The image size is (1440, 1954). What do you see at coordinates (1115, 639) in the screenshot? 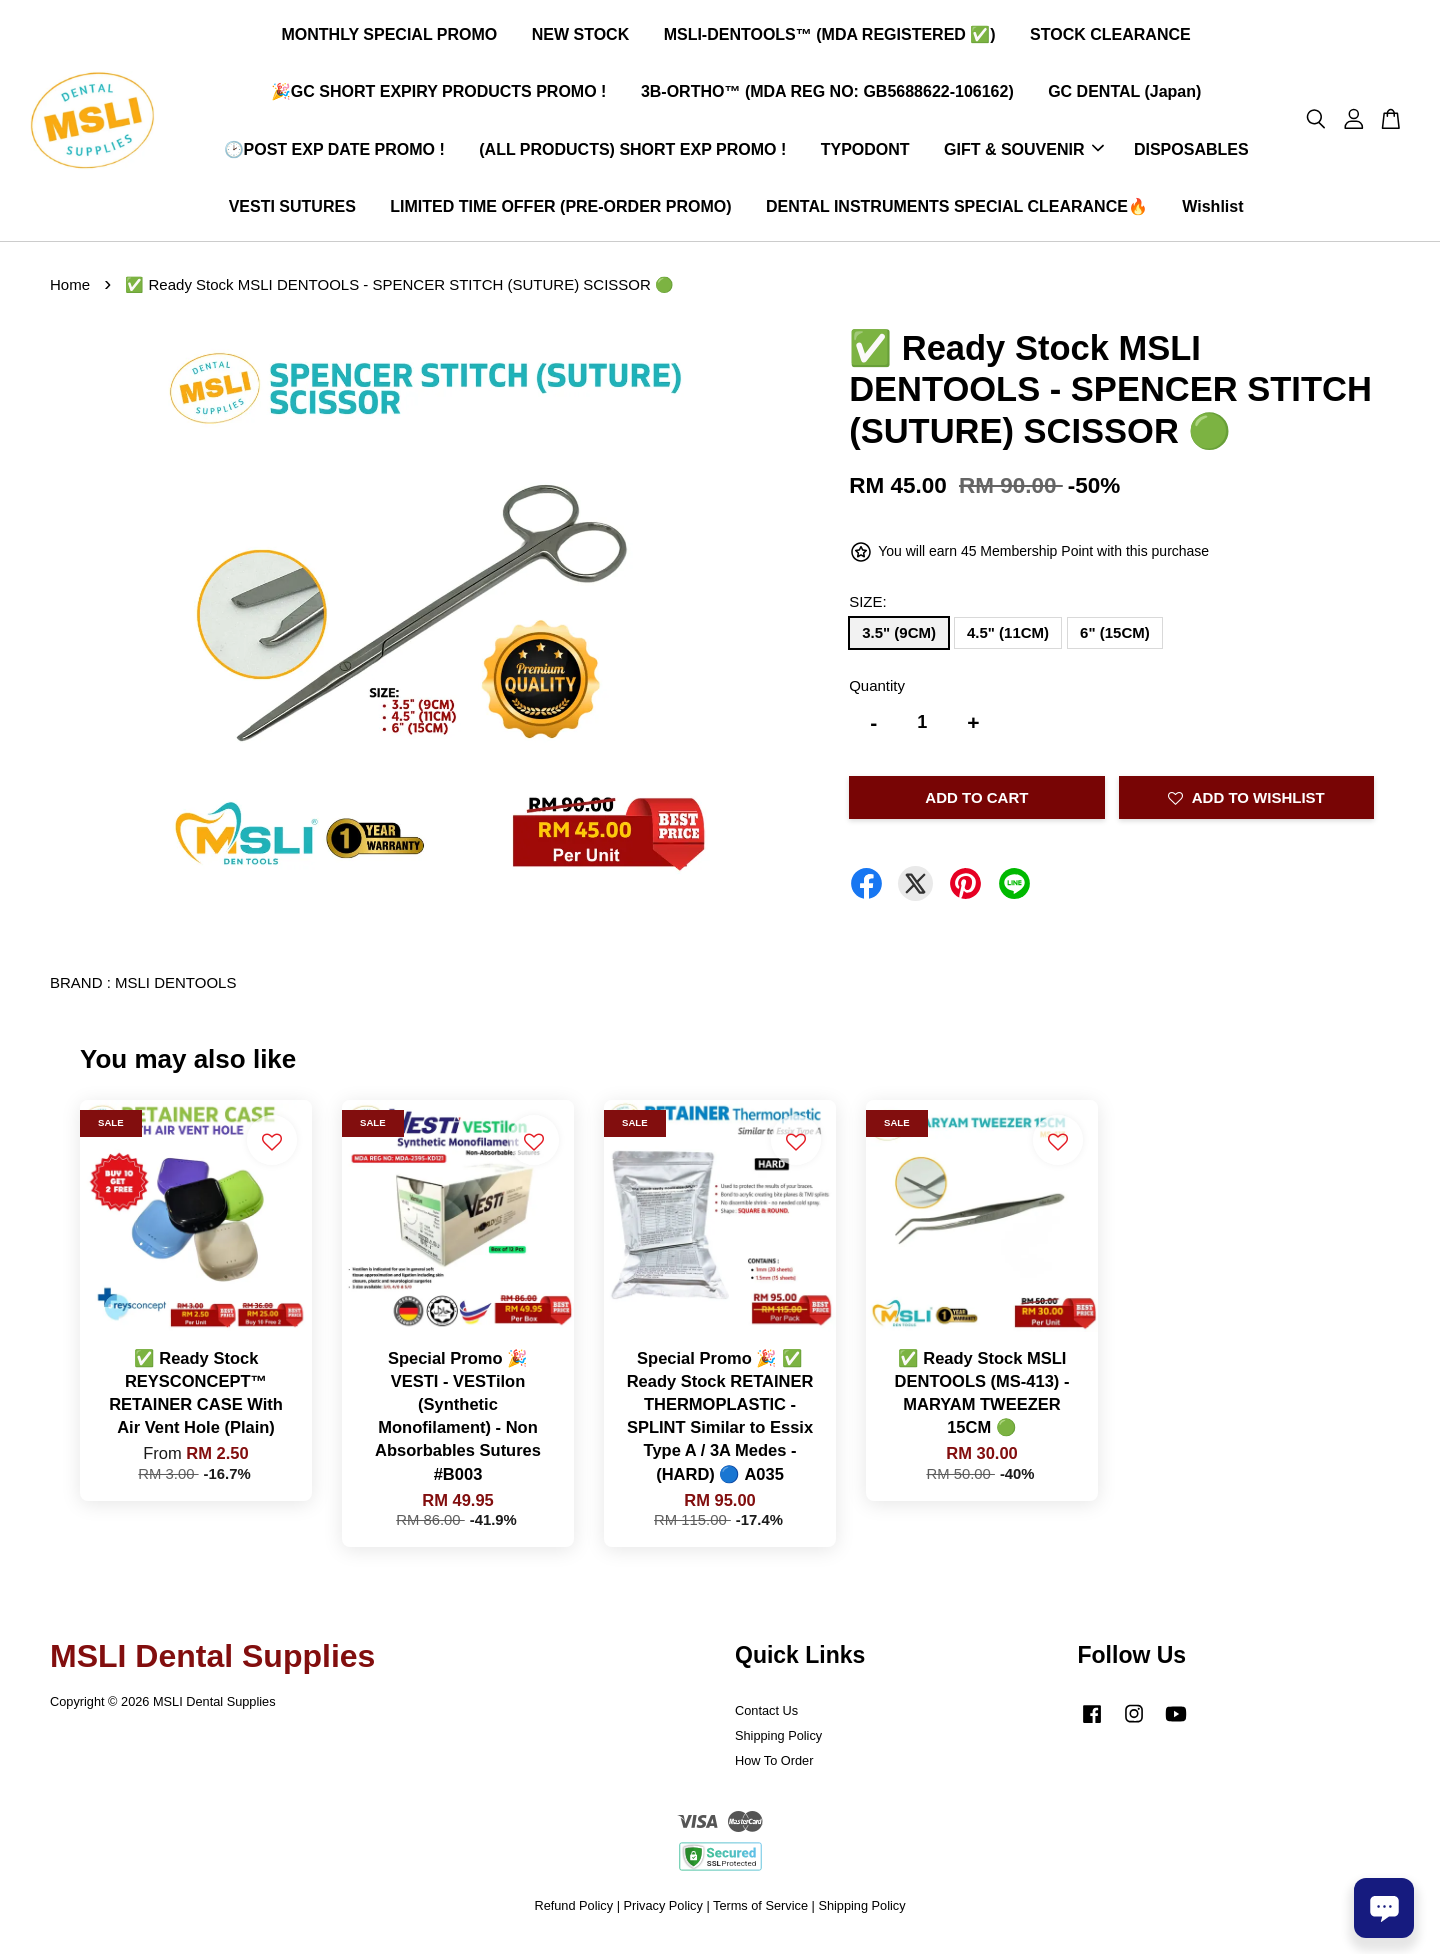
I see `6" (15CM)` at bounding box center [1115, 639].